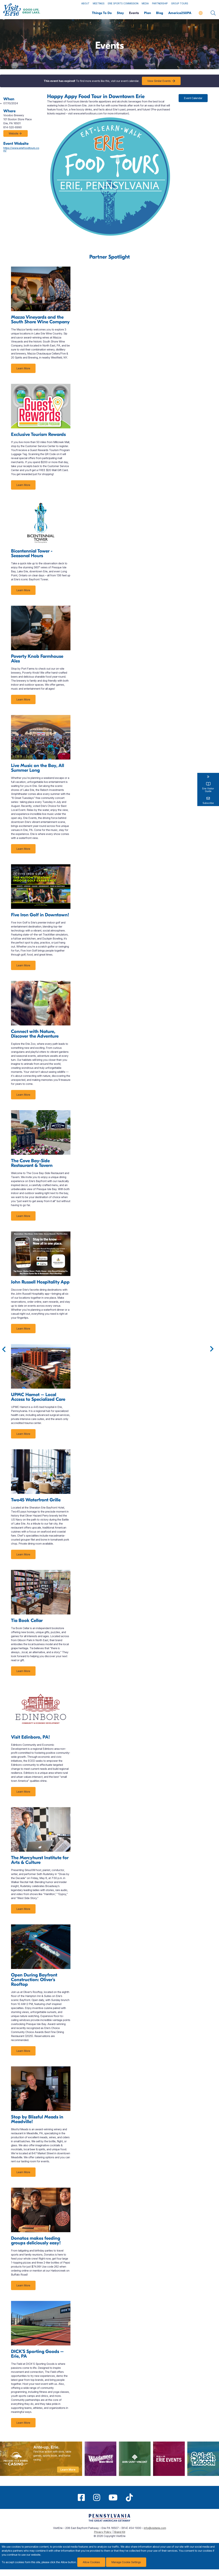  Describe the element at coordinates (109, 2520) in the screenshot. I see `[Link to https://www.visitpa.com/getaway]` at that location.